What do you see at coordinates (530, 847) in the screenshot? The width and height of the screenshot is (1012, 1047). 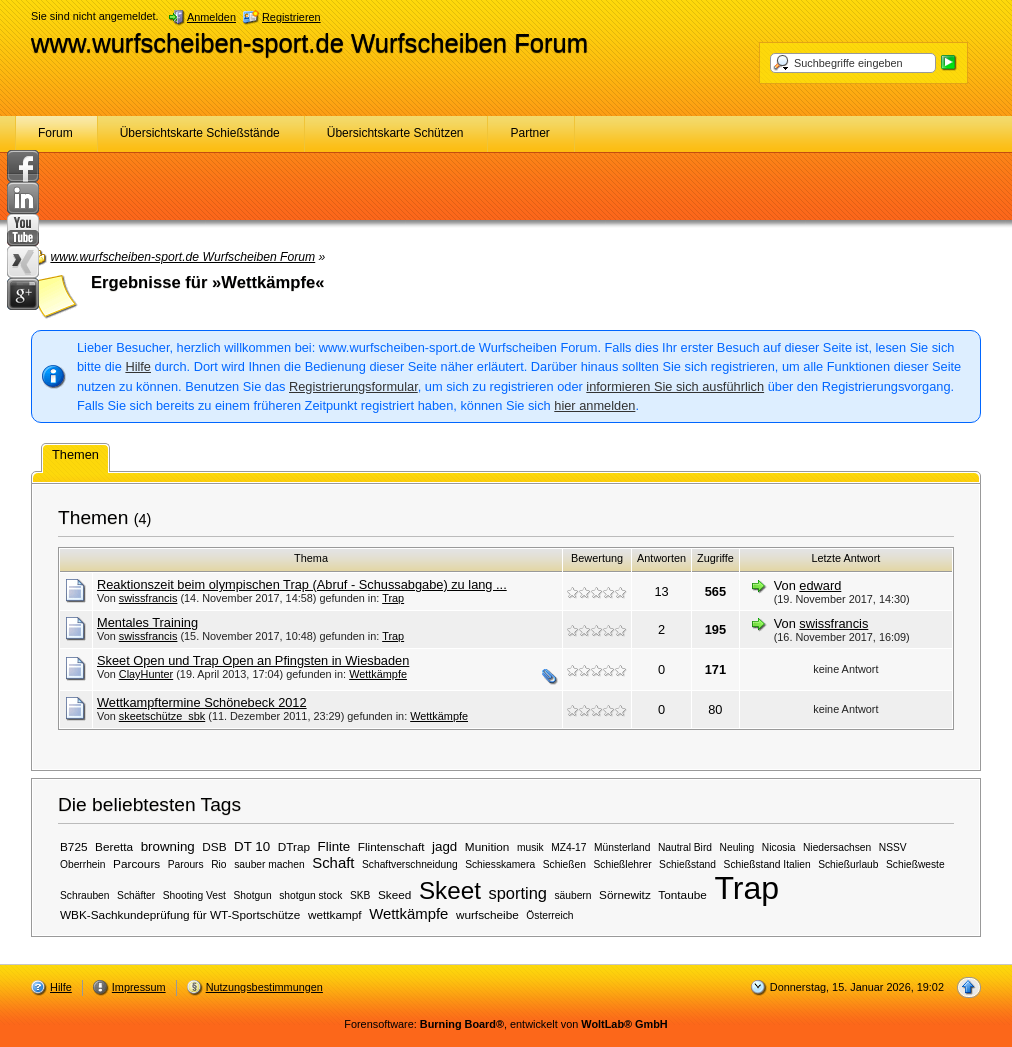 I see `musik` at bounding box center [530, 847].